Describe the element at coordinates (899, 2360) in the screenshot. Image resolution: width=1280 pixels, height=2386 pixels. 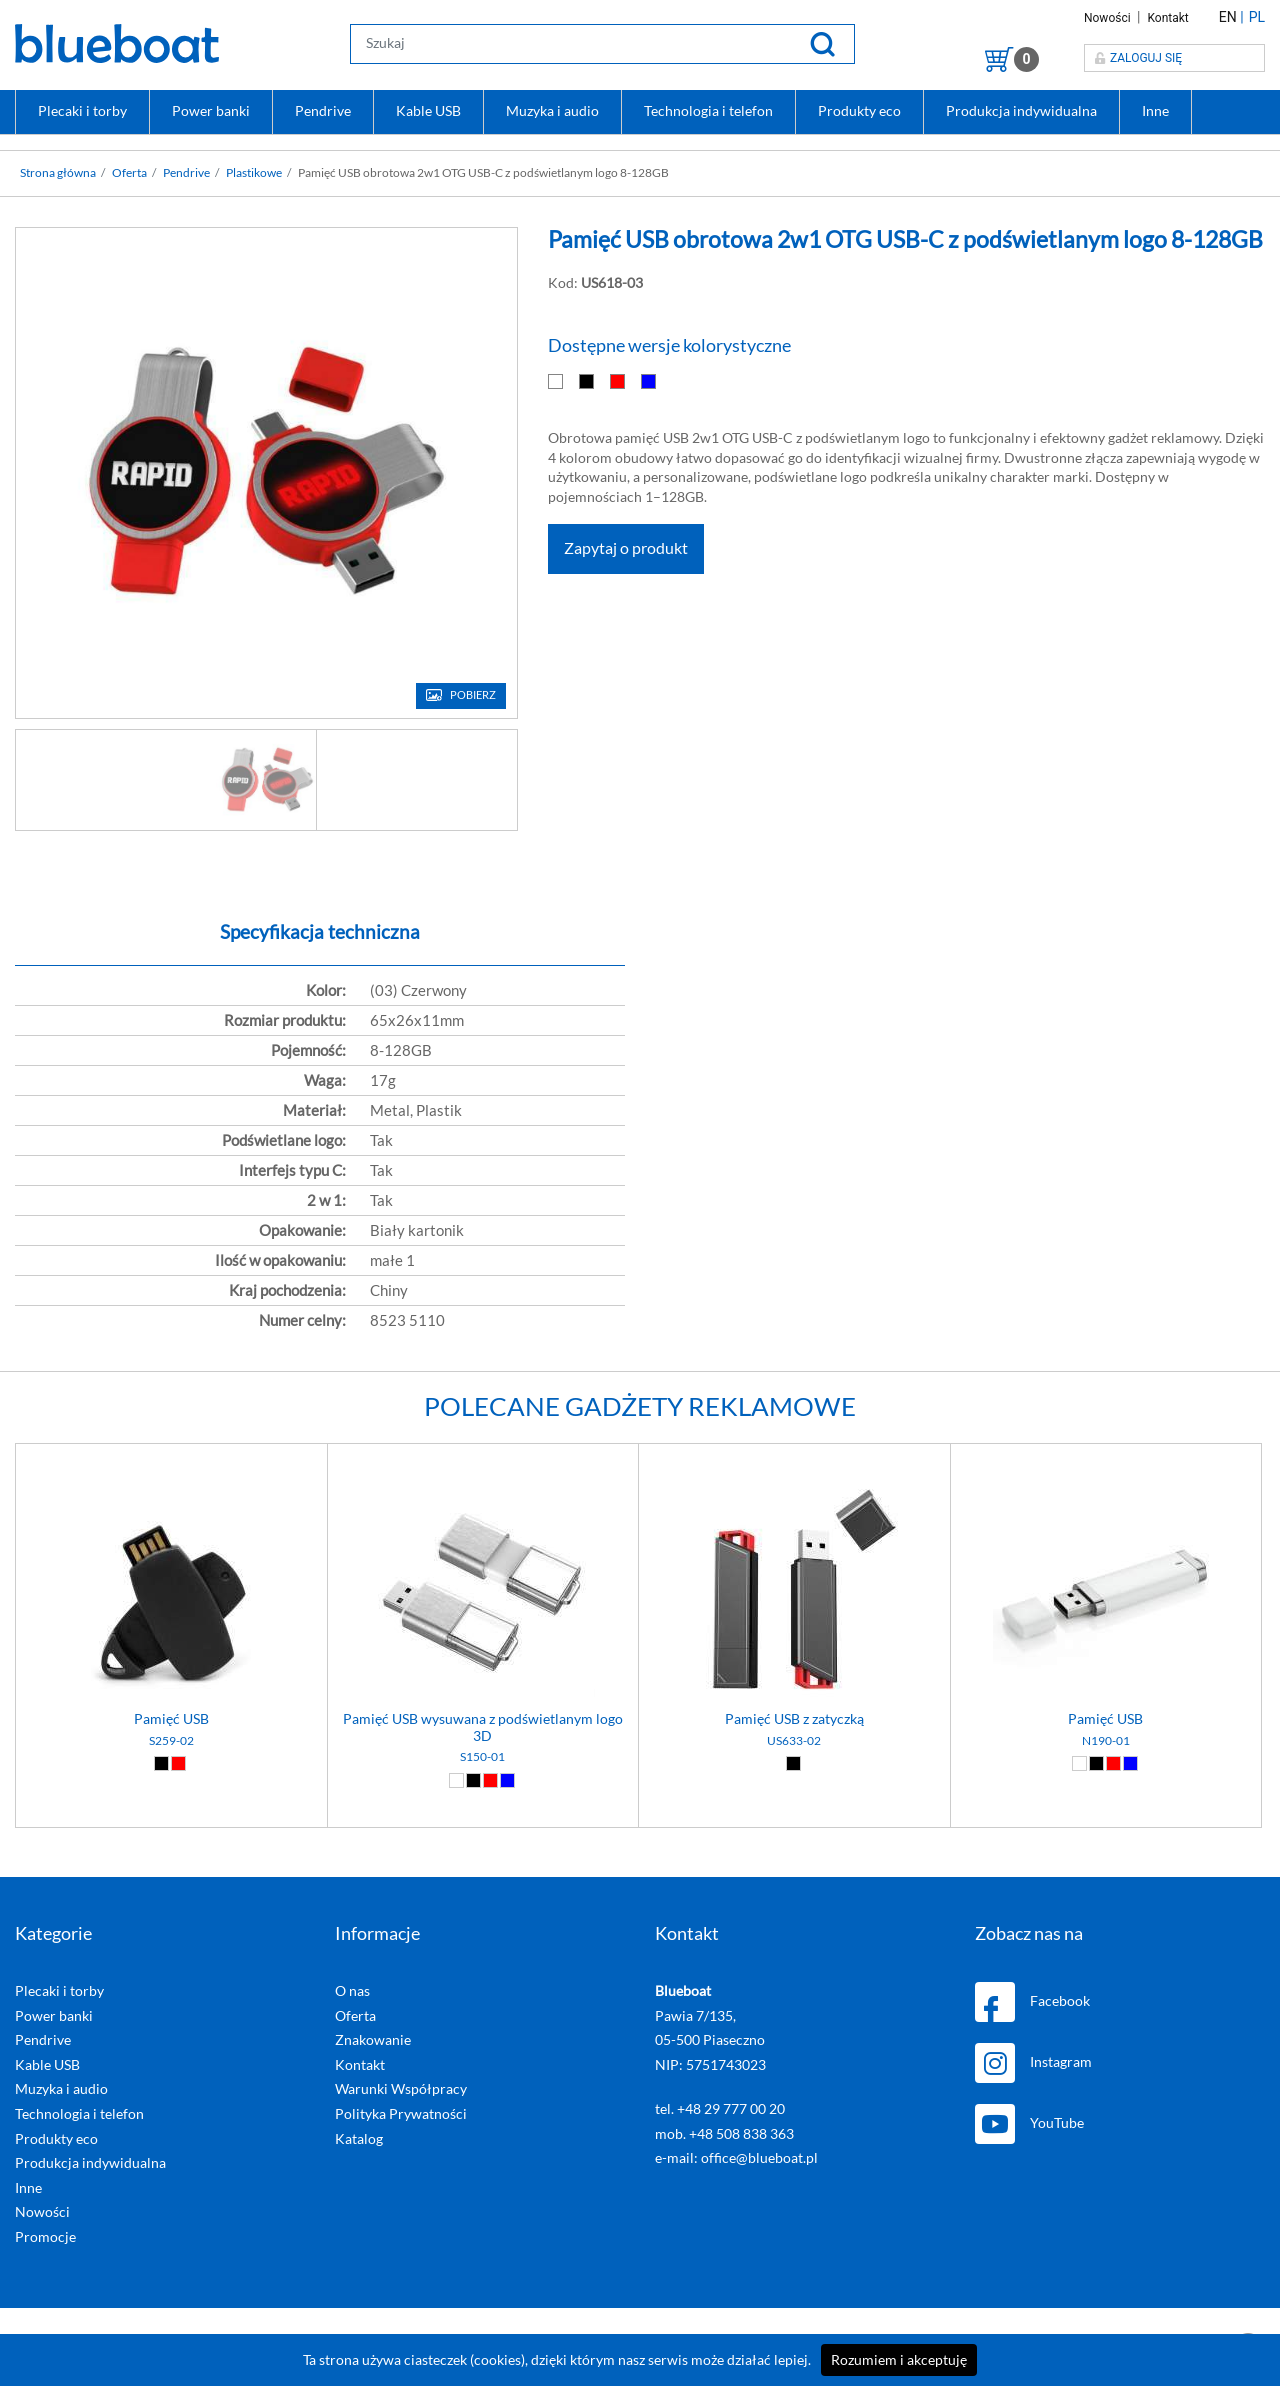
I see `Rozumiem i akceptuję` at that location.